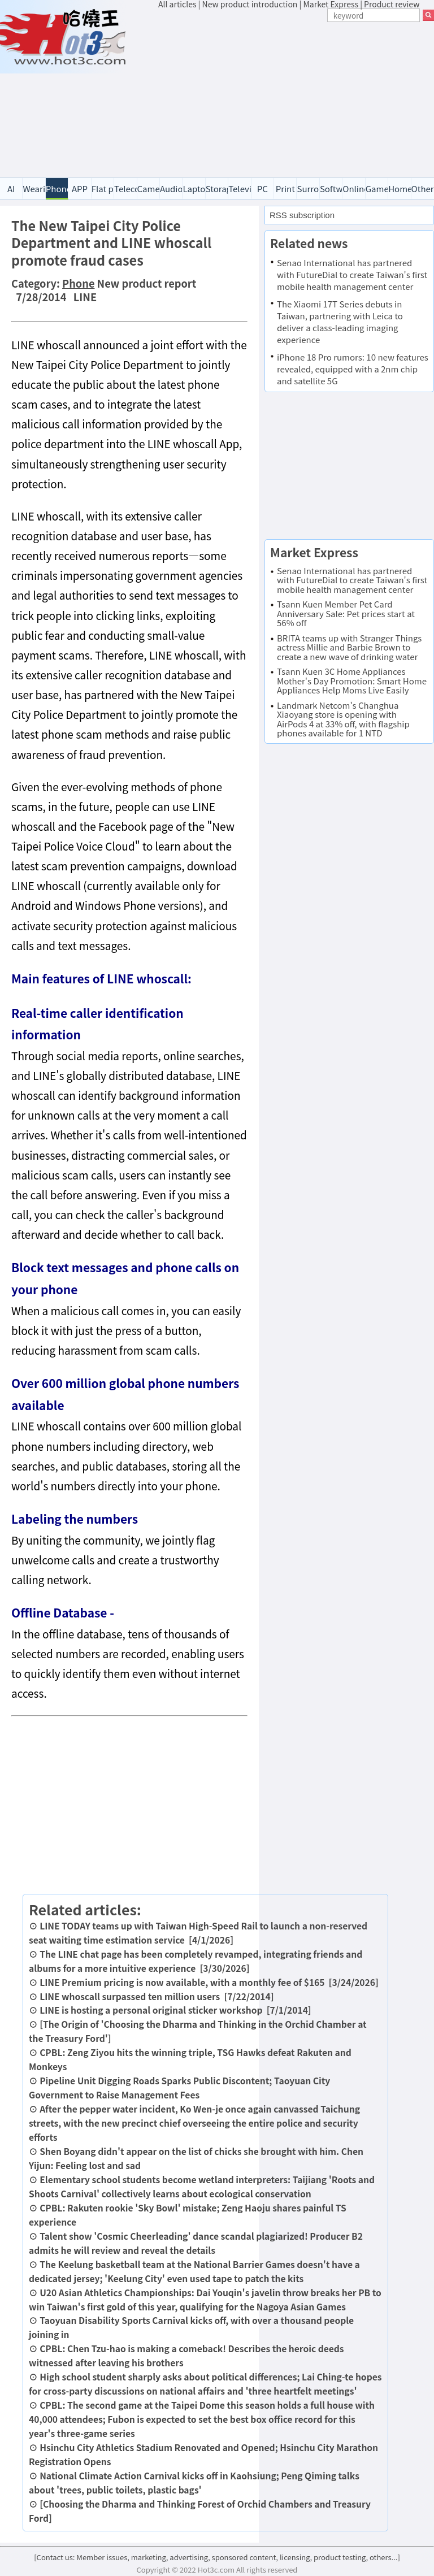  I want to click on LINE, so click(85, 296).